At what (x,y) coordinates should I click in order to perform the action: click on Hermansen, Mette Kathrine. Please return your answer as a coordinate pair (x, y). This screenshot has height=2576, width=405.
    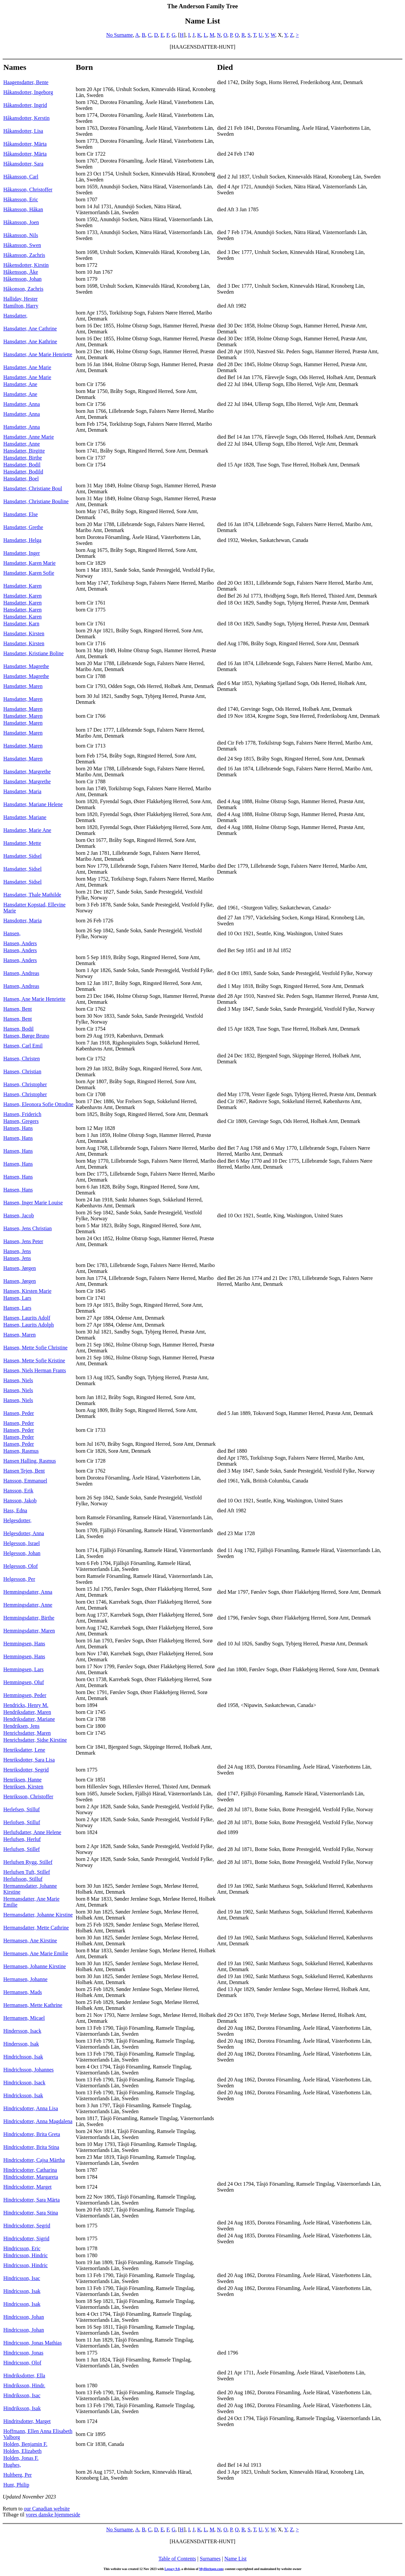
    Looking at the image, I should click on (32, 2005).